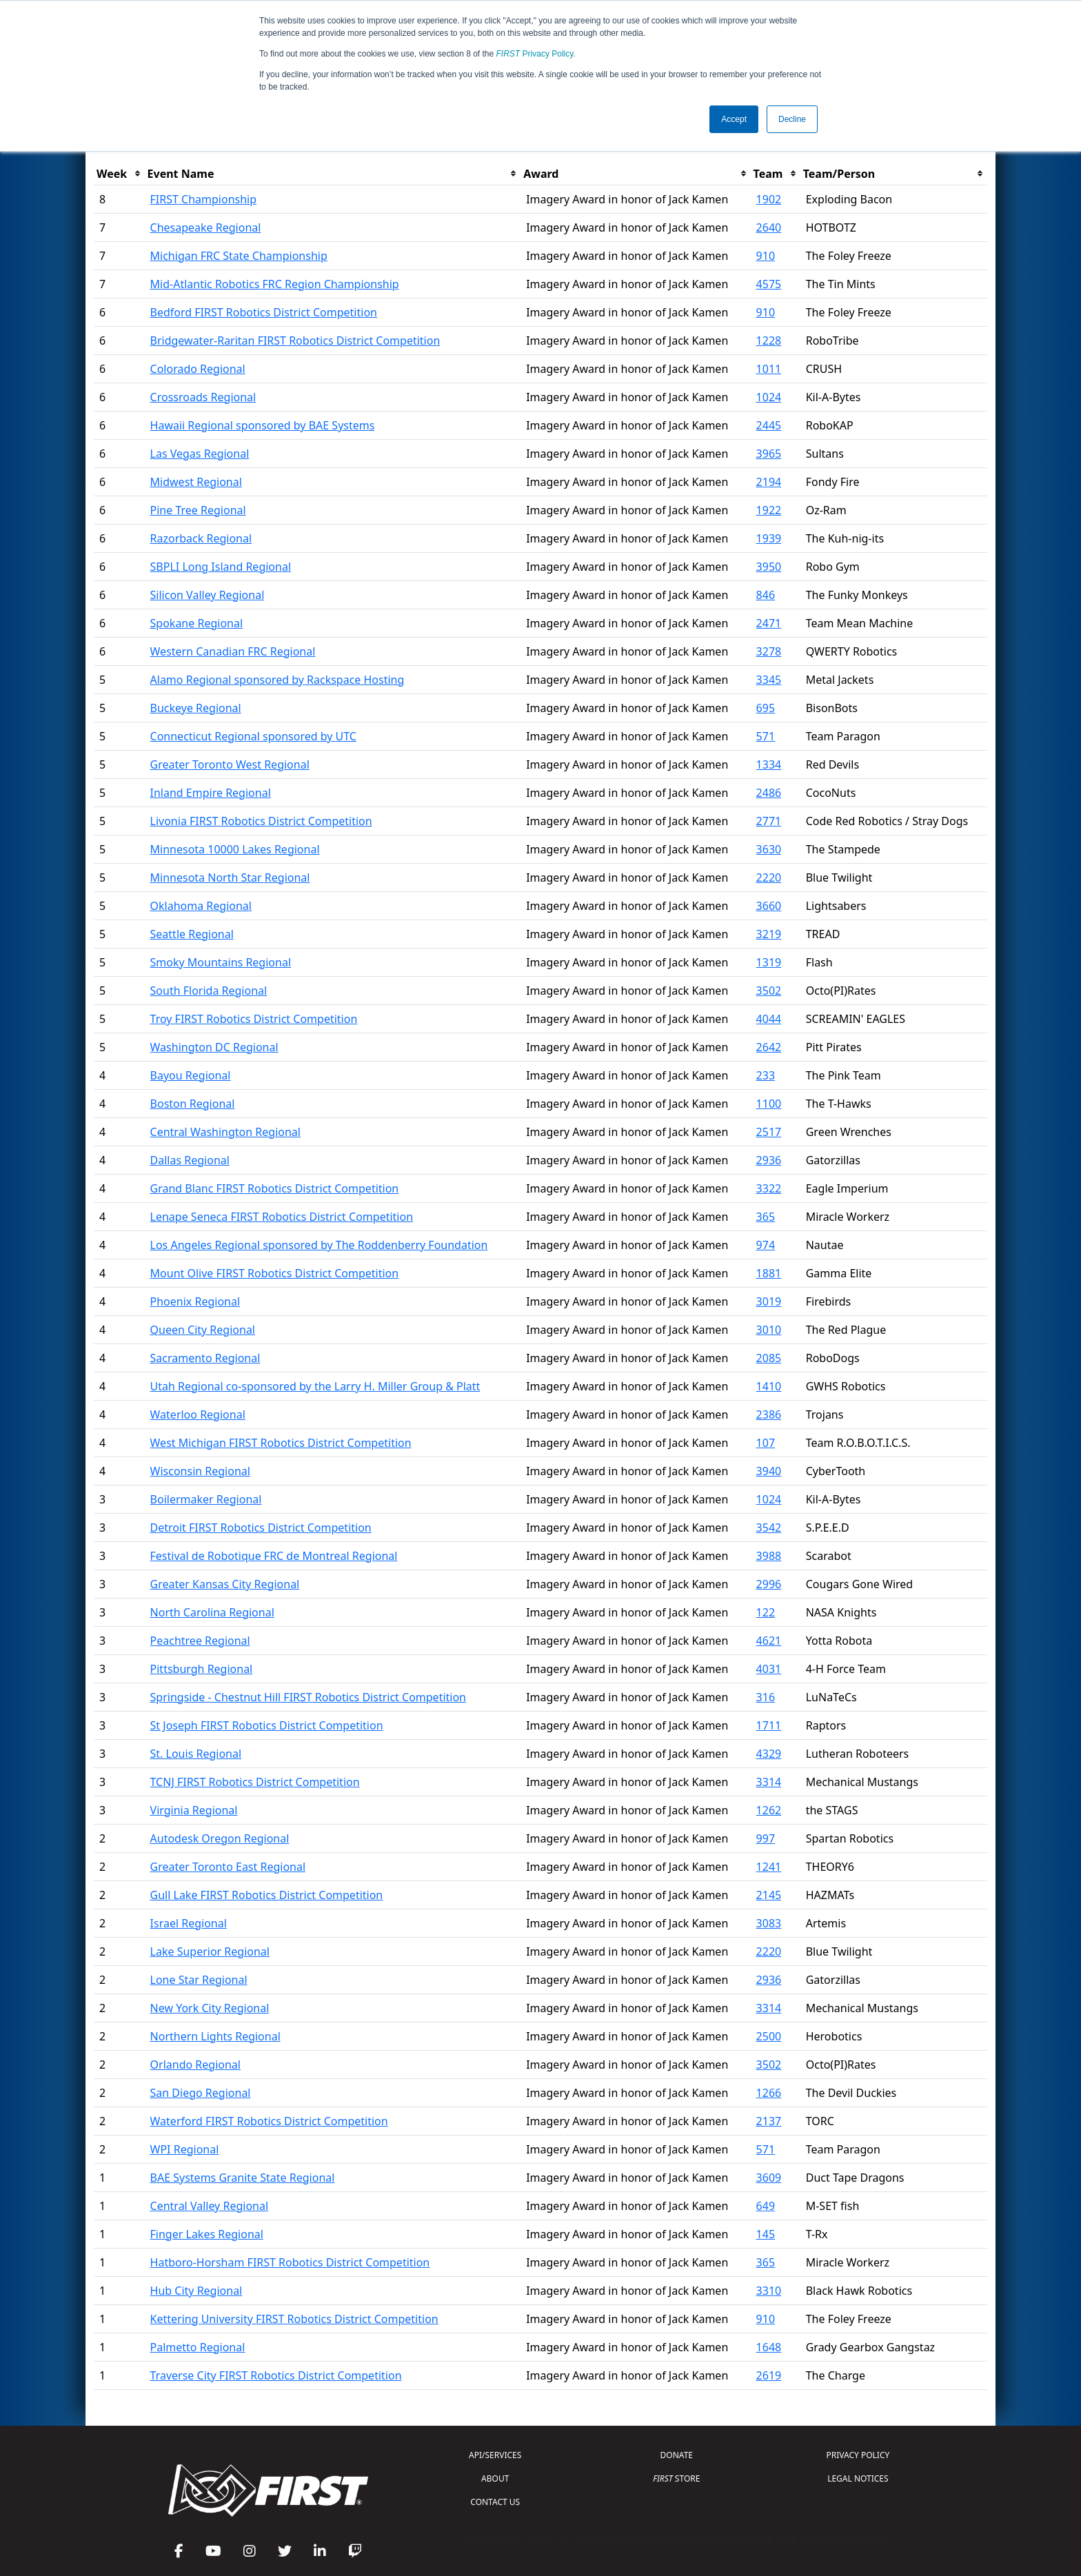  Describe the element at coordinates (184, 2149) in the screenshot. I see `WPI Regional` at that location.